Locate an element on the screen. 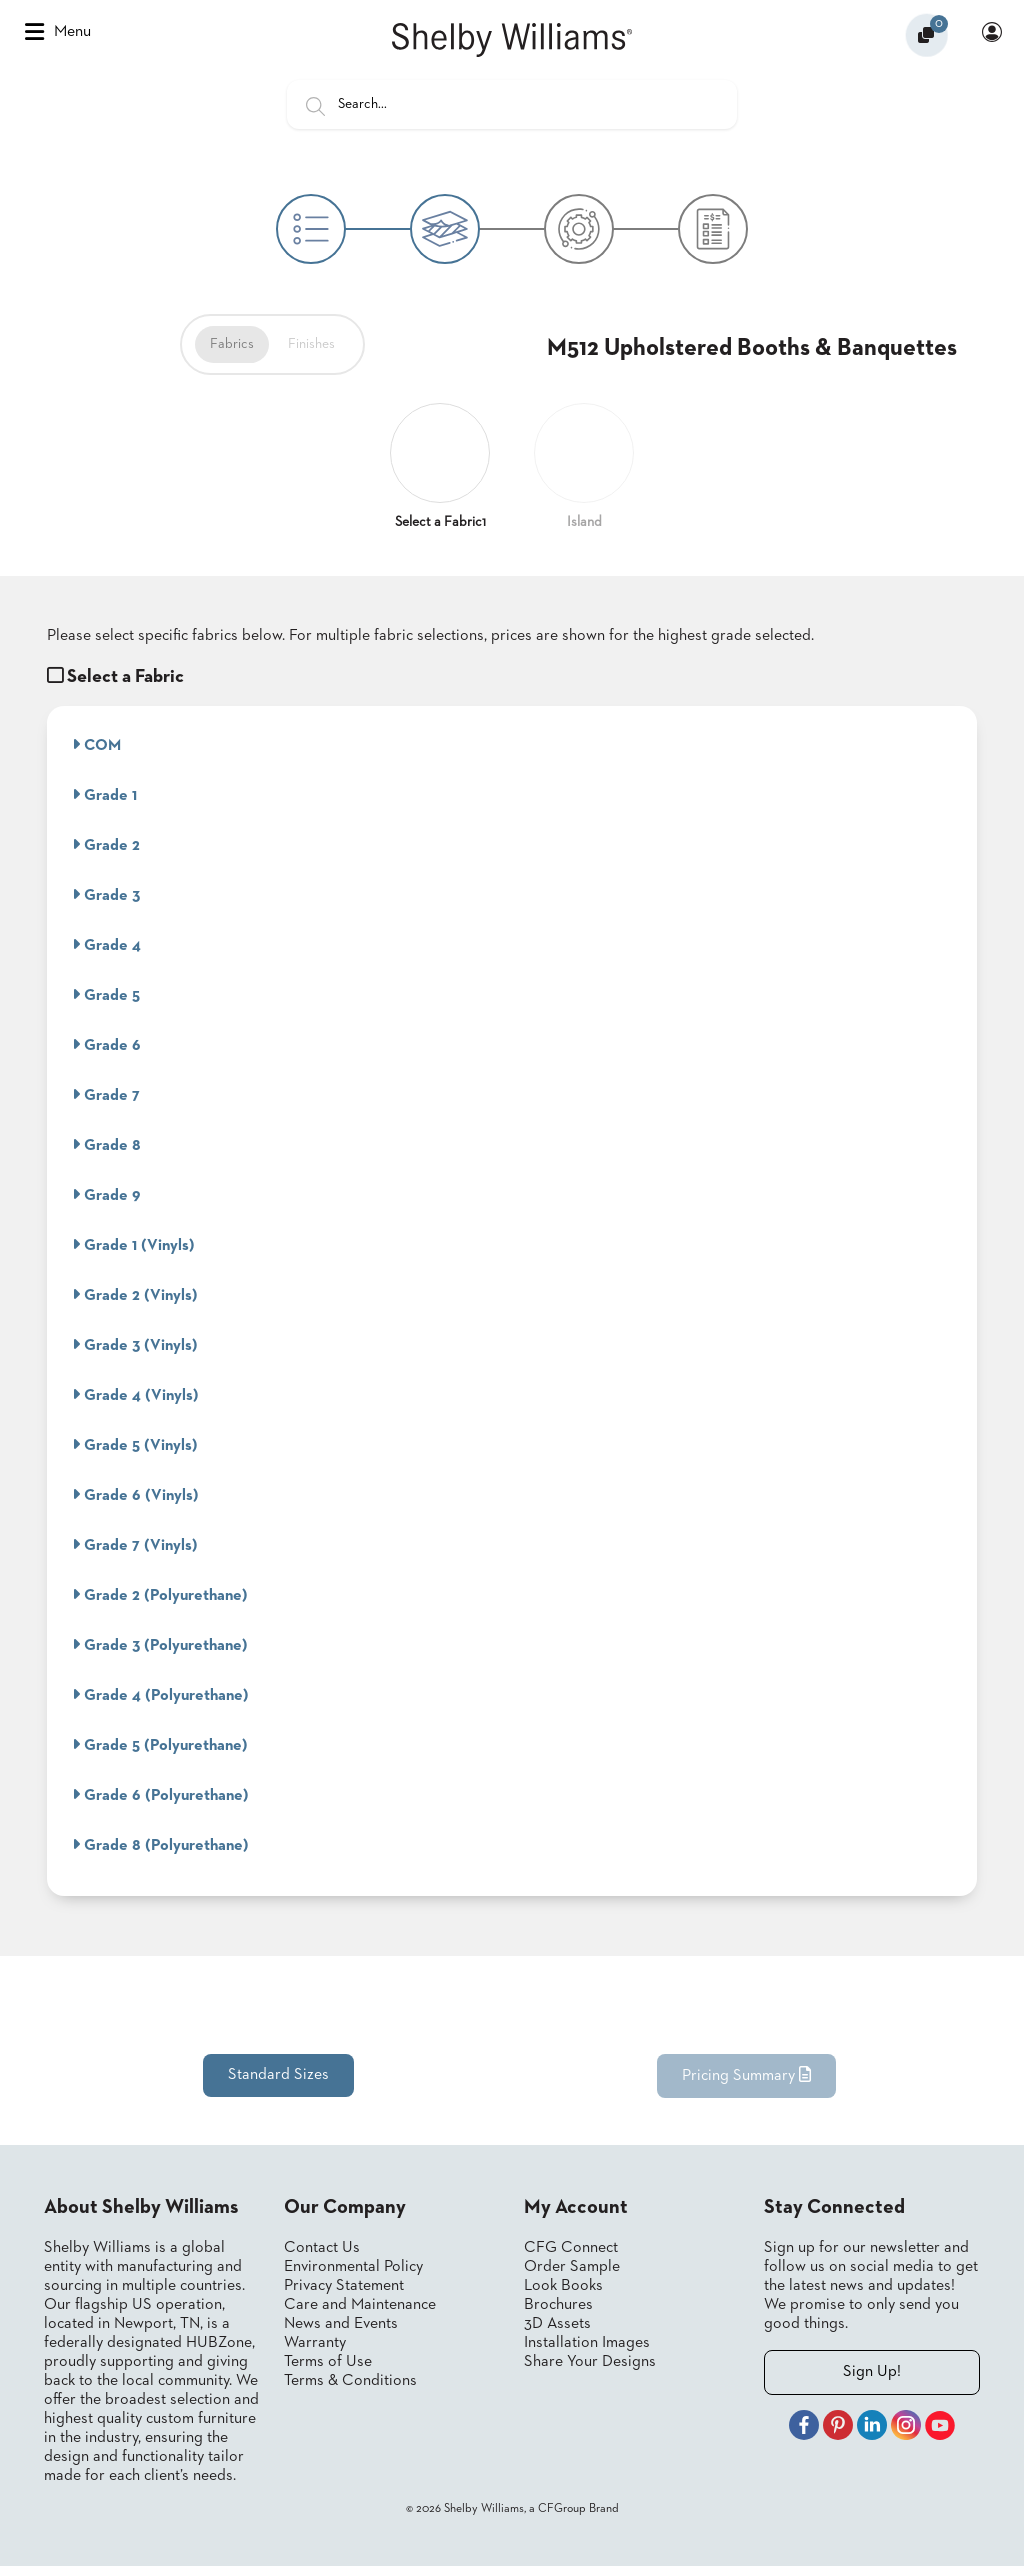 This screenshot has width=1024, height=2566. Grade 1 is located at coordinates (104, 795).